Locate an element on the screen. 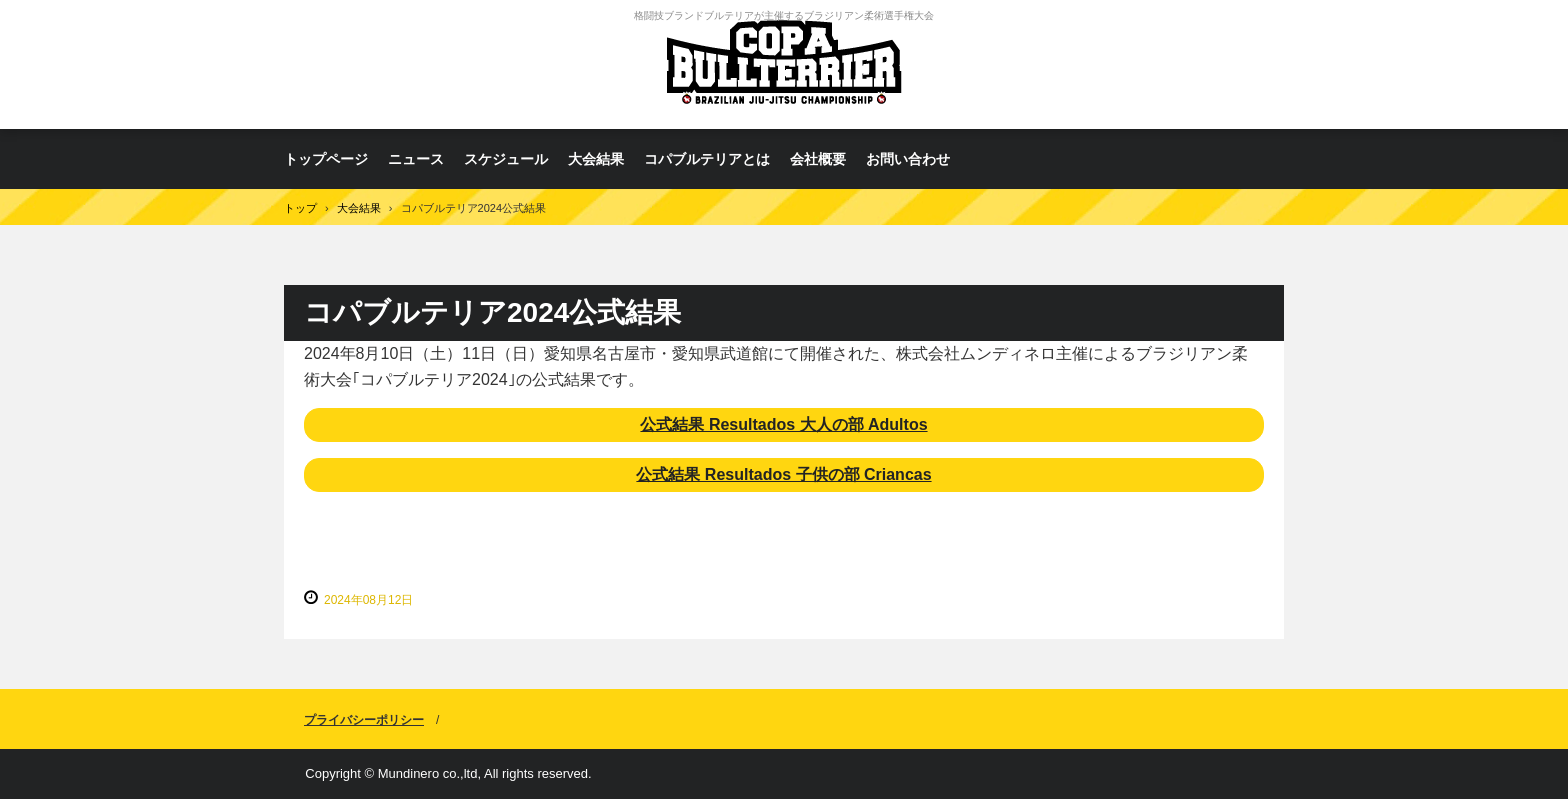  コパブルテリア ブラジリアン柔術選手権大会 Copa Bull Terrier is located at coordinates (784, 64).